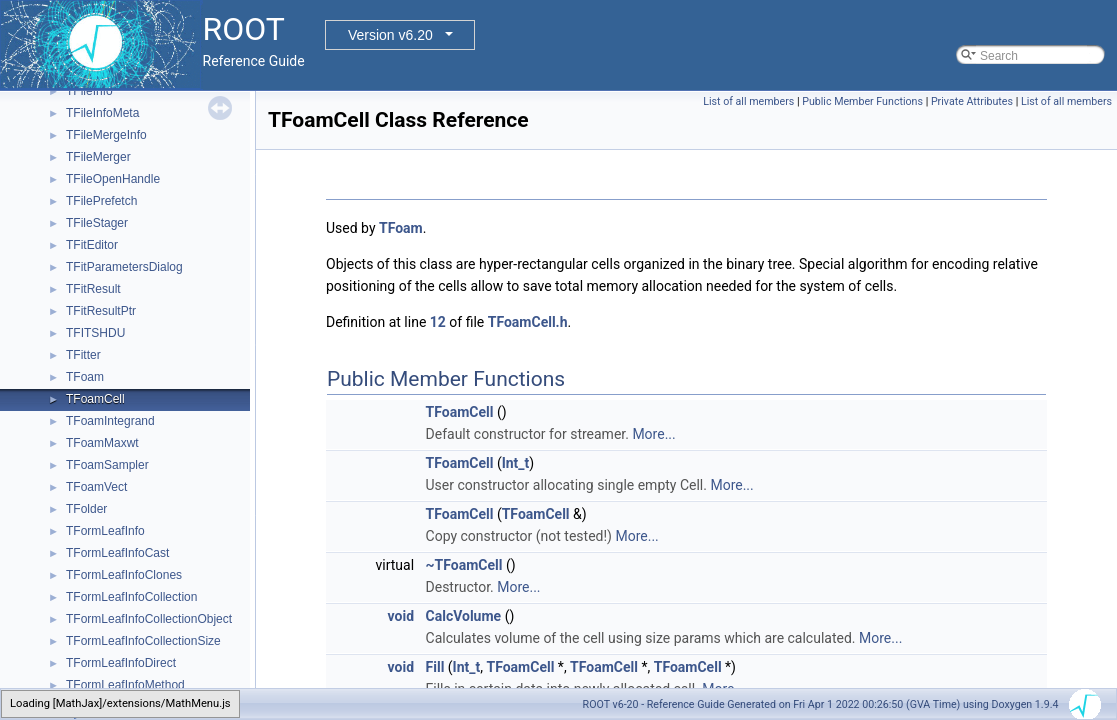 This screenshot has height=720, width=1117. I want to click on TFitter, so click(83, 355).